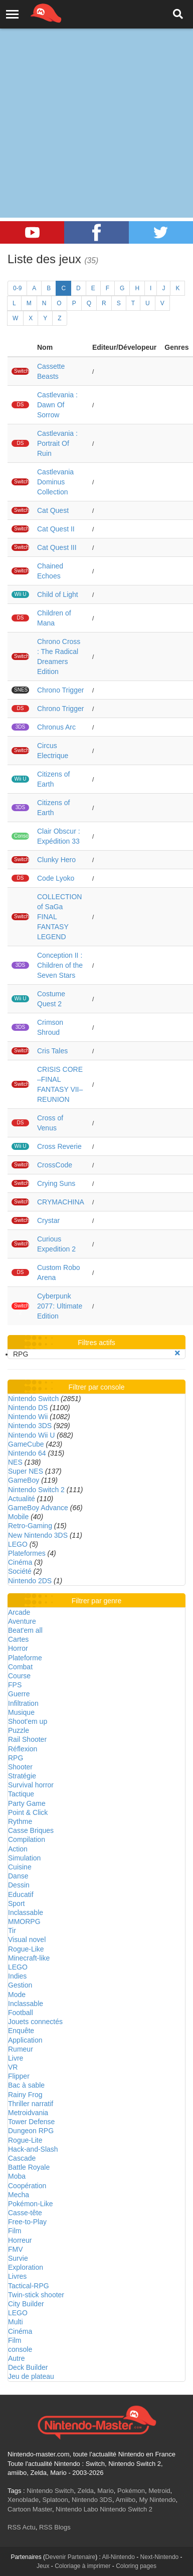 The image size is (193, 2576). Describe the element at coordinates (20, 2013) in the screenshot. I see `Football` at that location.